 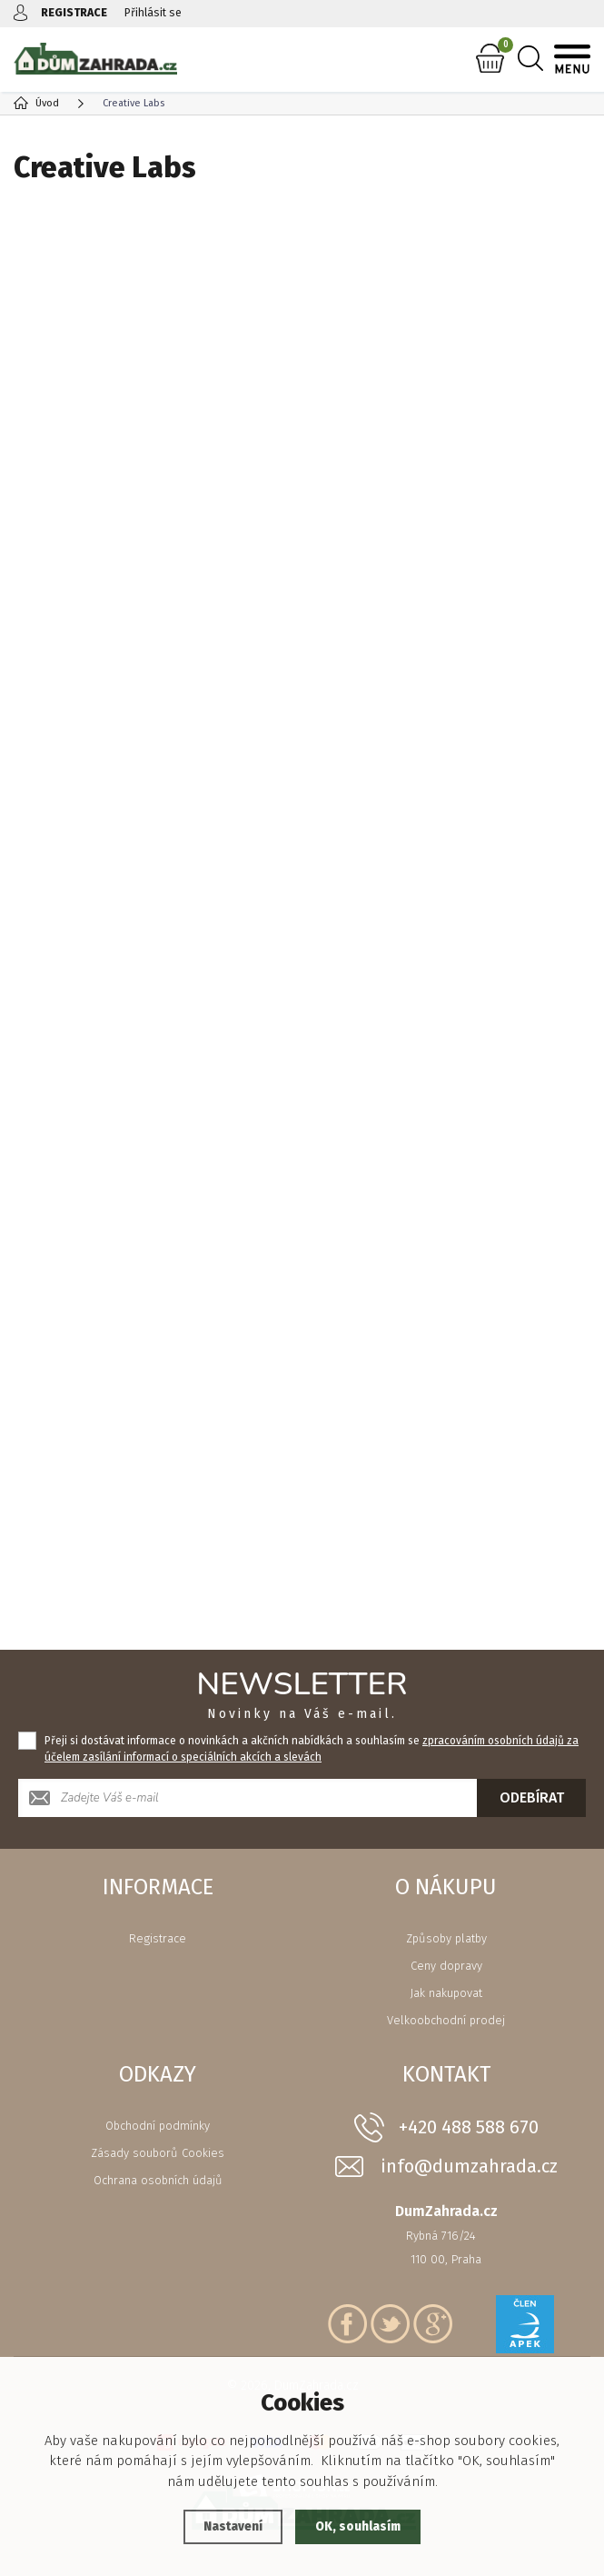 I want to click on Obchodní podmínky, so click(x=157, y=2125).